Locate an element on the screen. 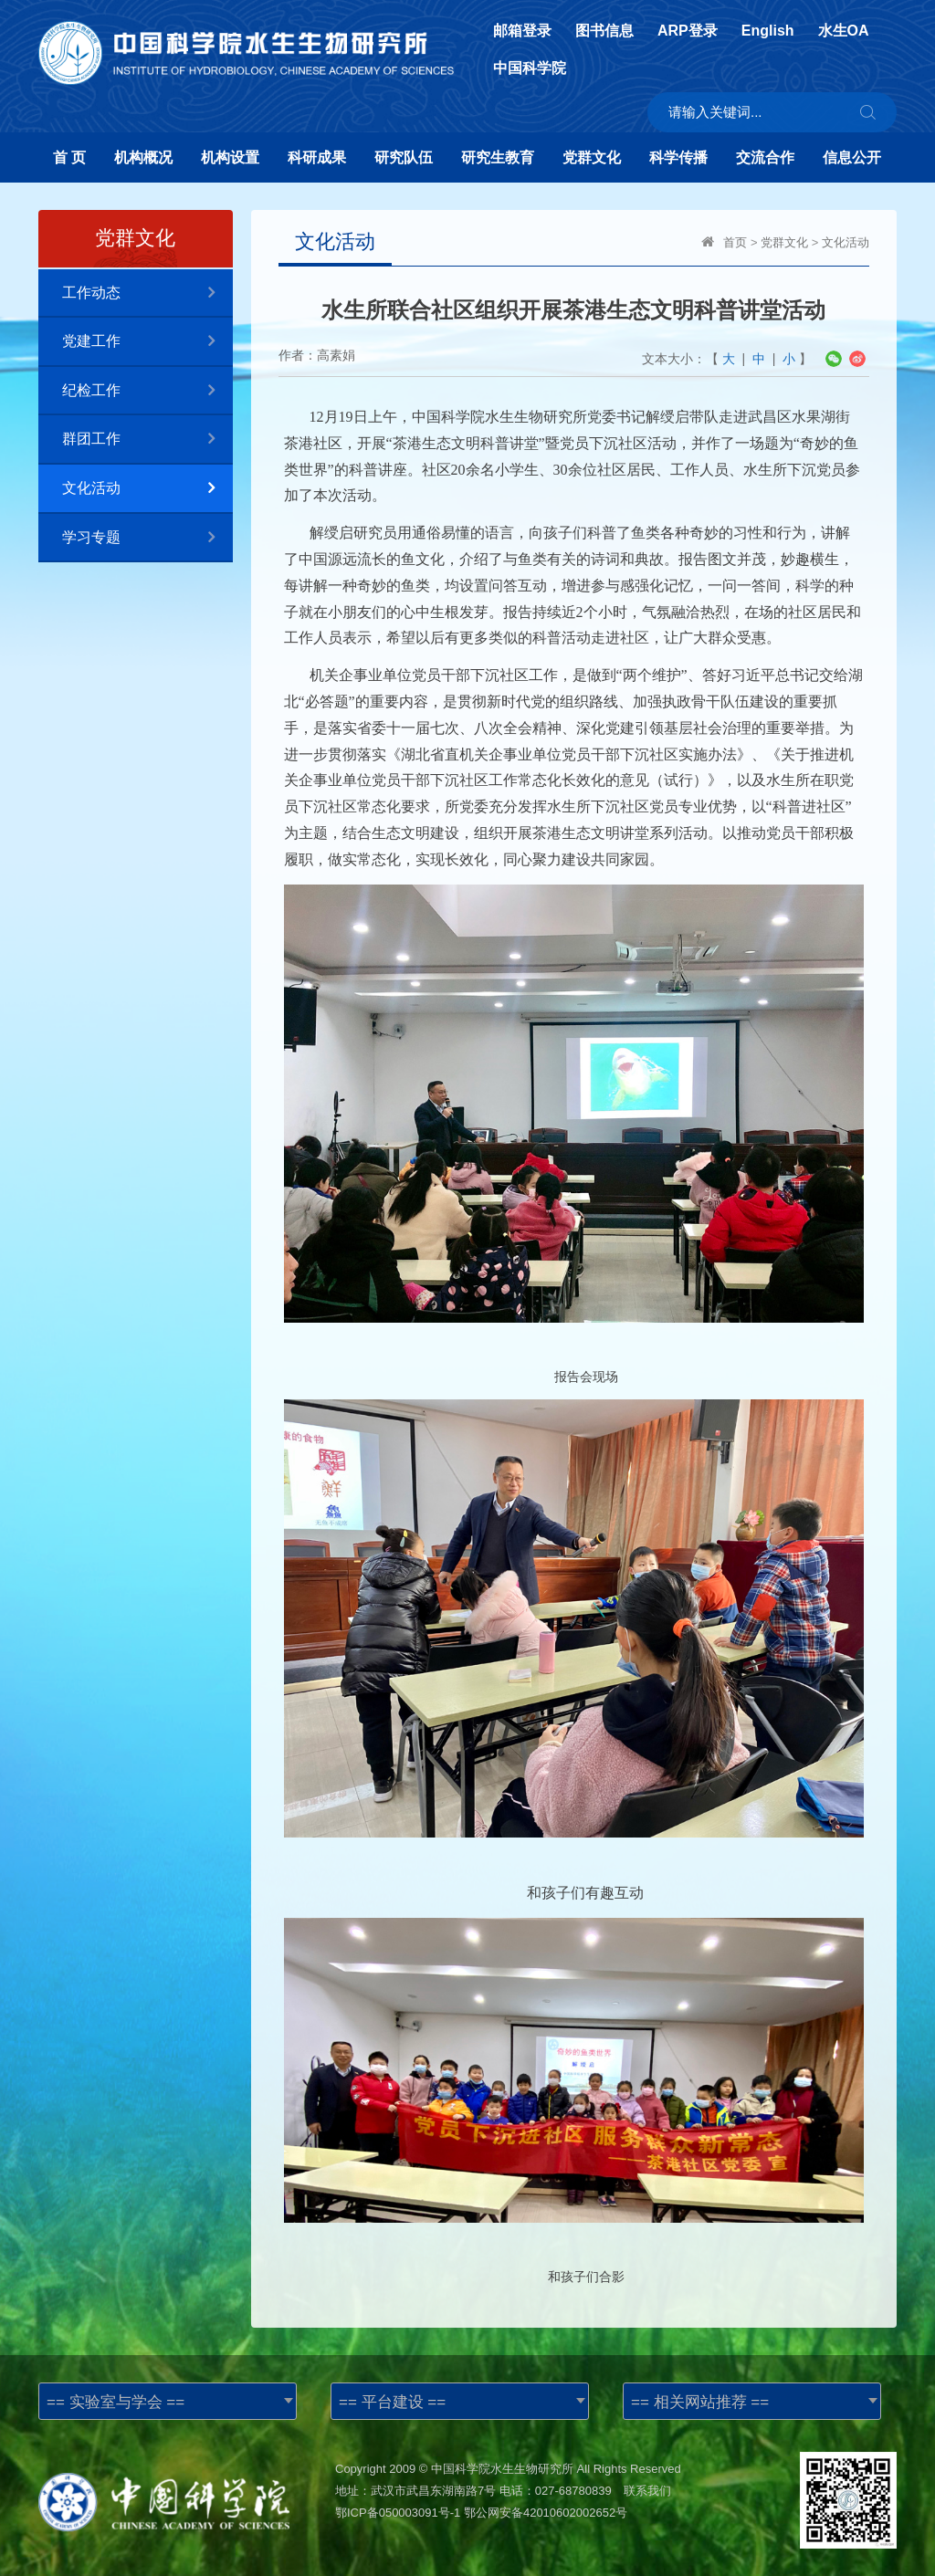  English is located at coordinates (767, 31).